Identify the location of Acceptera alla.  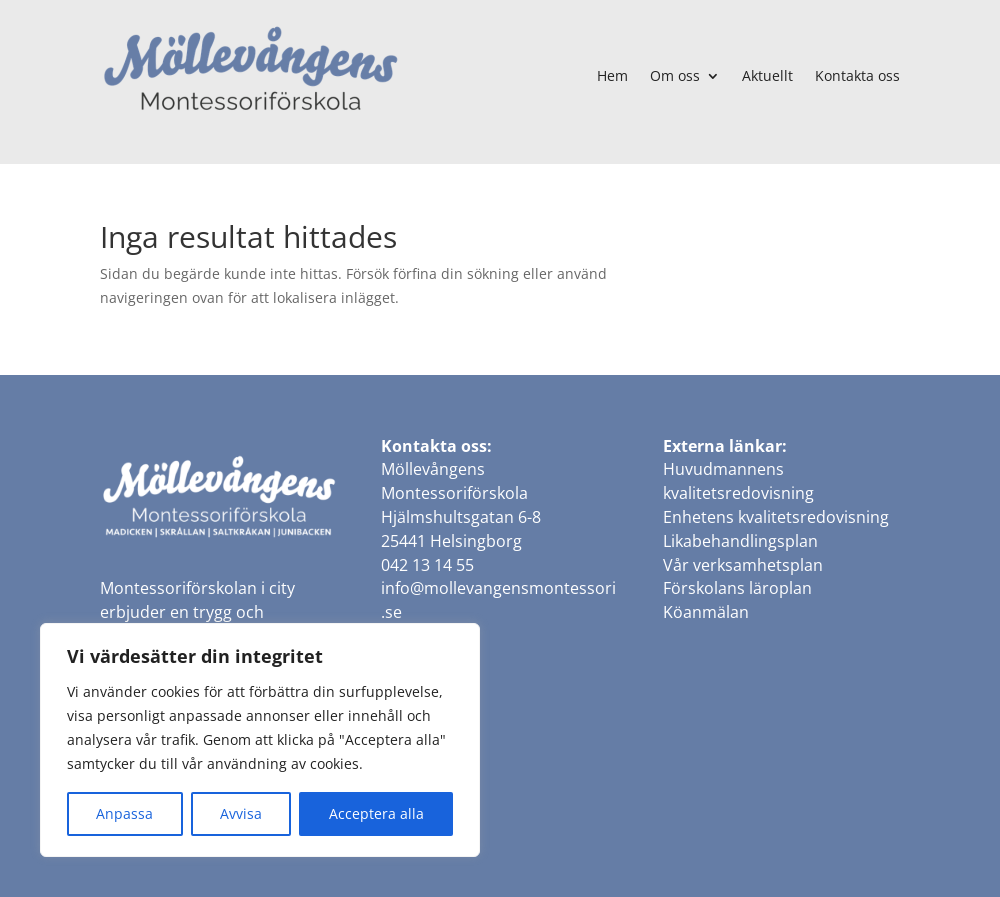
(376, 813).